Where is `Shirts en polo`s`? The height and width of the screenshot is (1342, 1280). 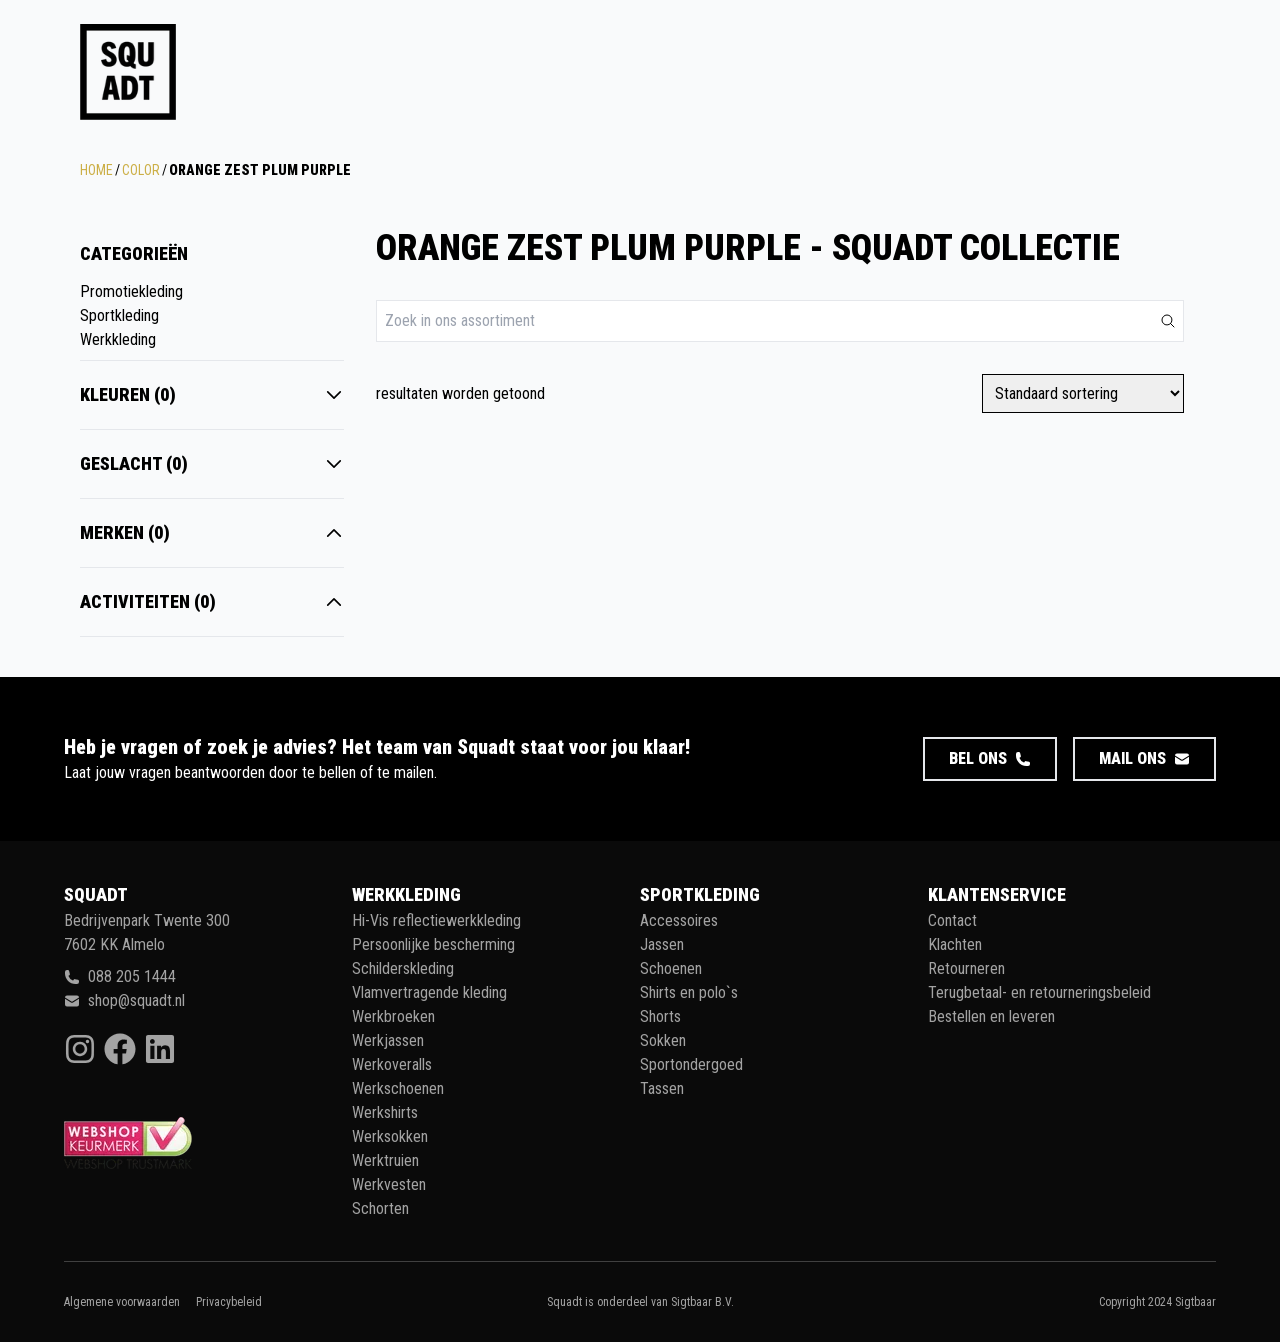
Shirts en polo`s is located at coordinates (689, 992).